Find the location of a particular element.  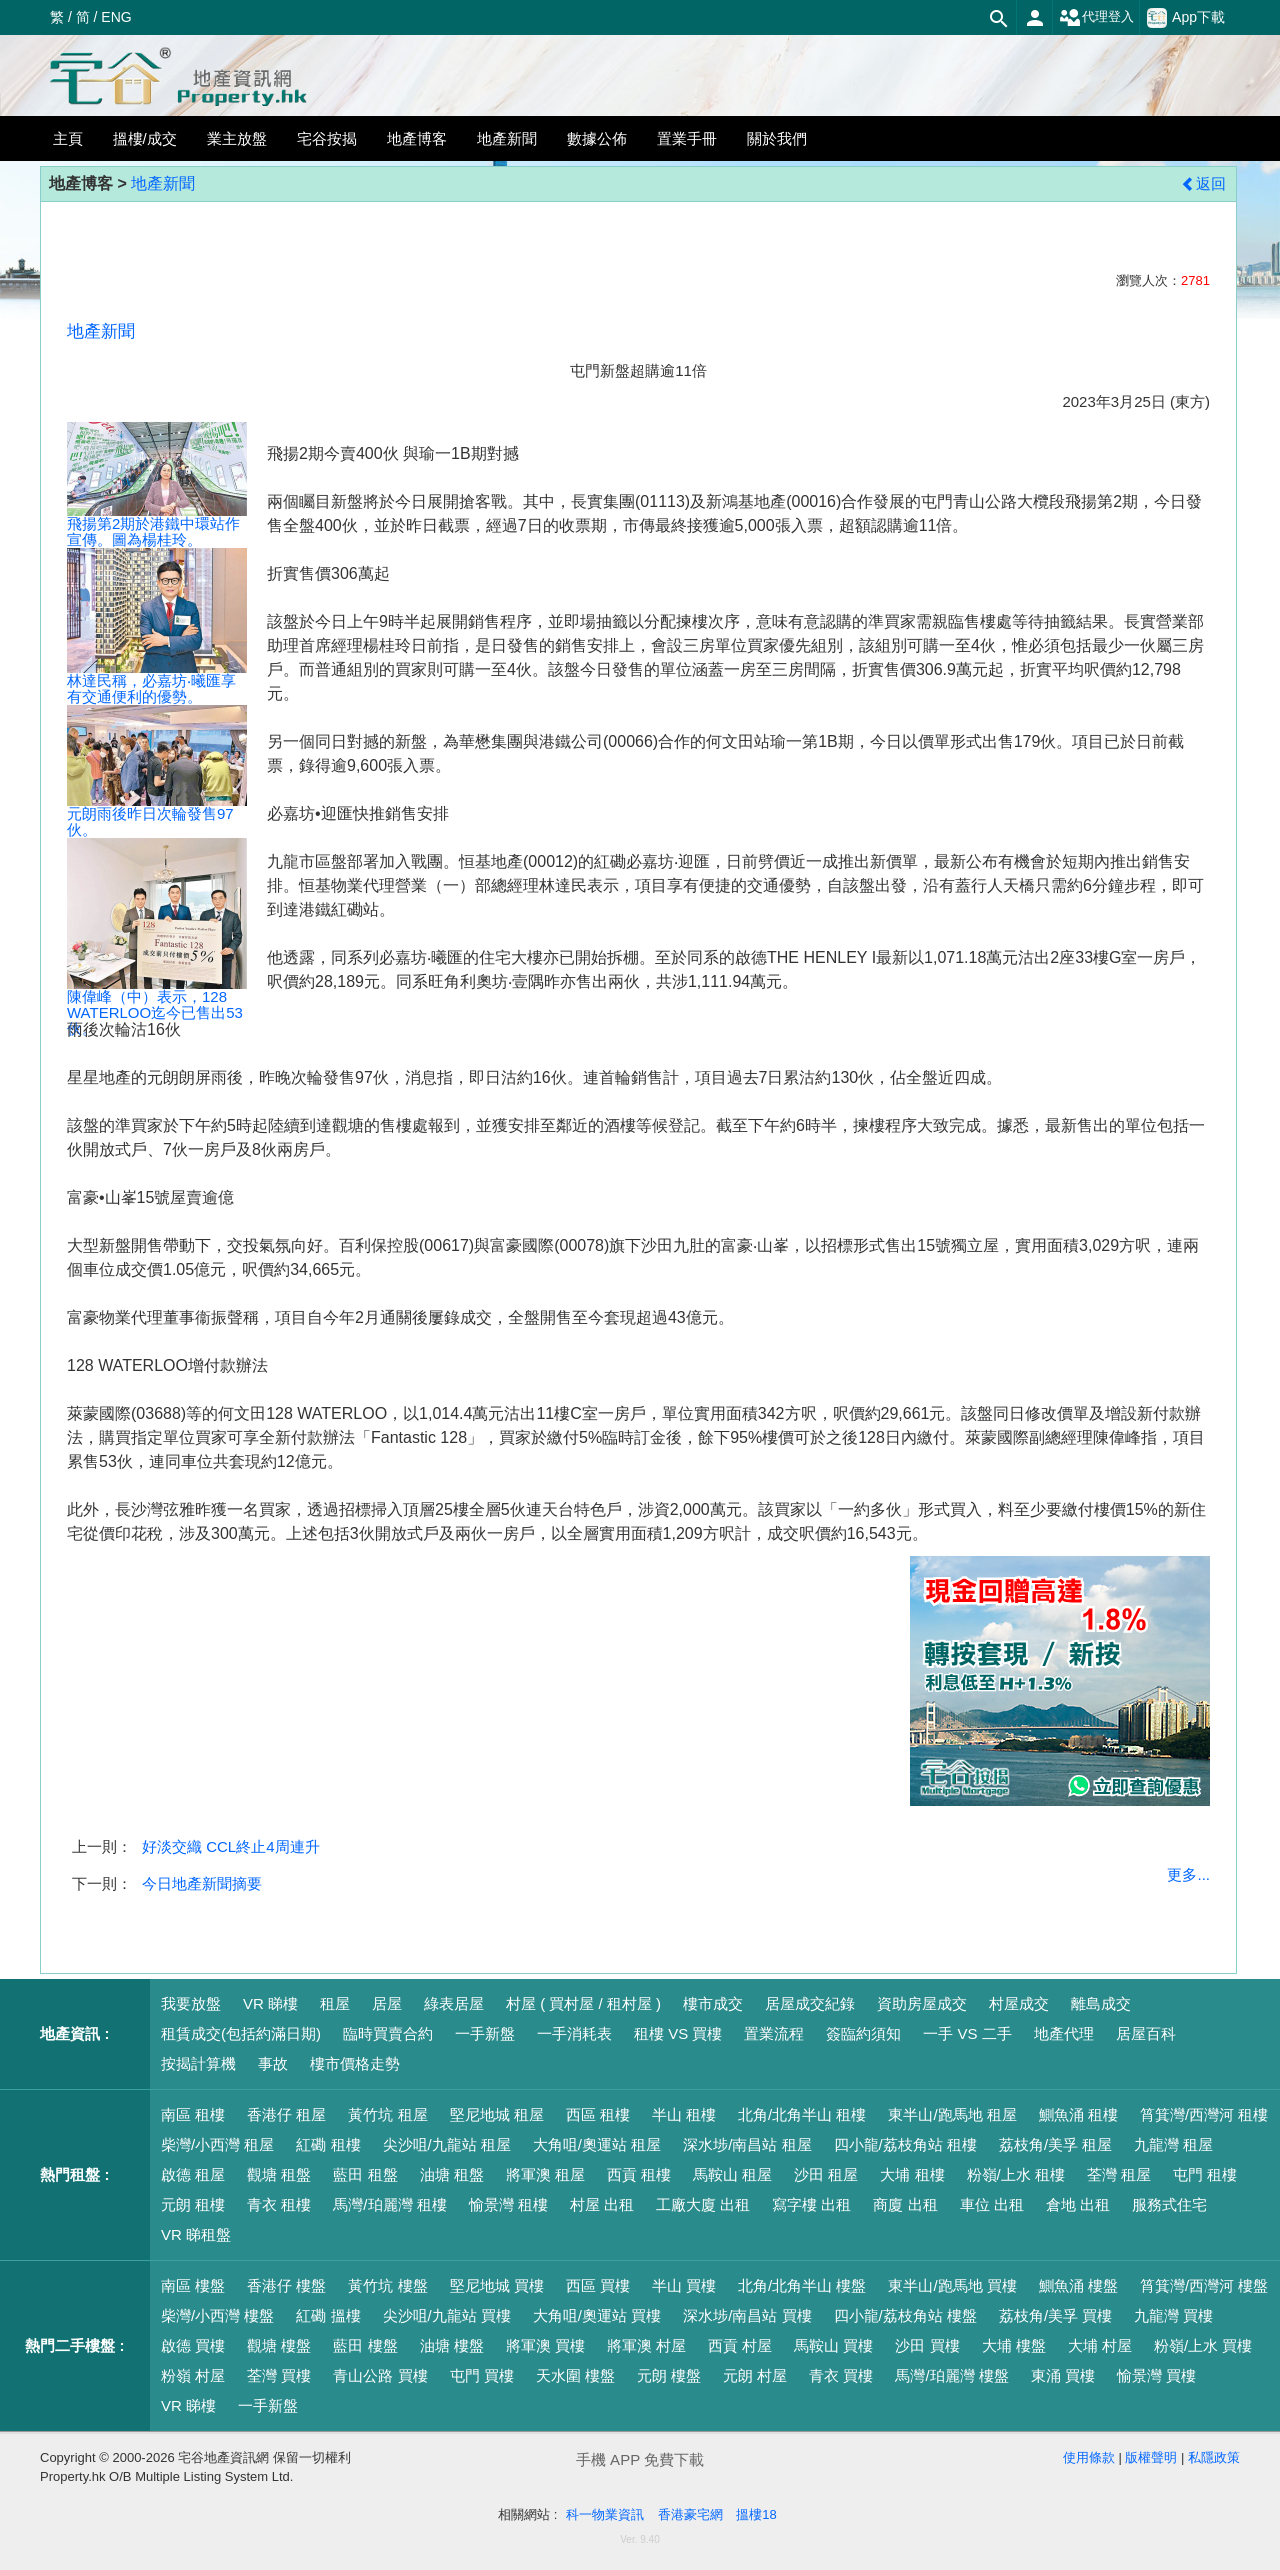

寫字樓 出租 is located at coordinates (811, 2204).